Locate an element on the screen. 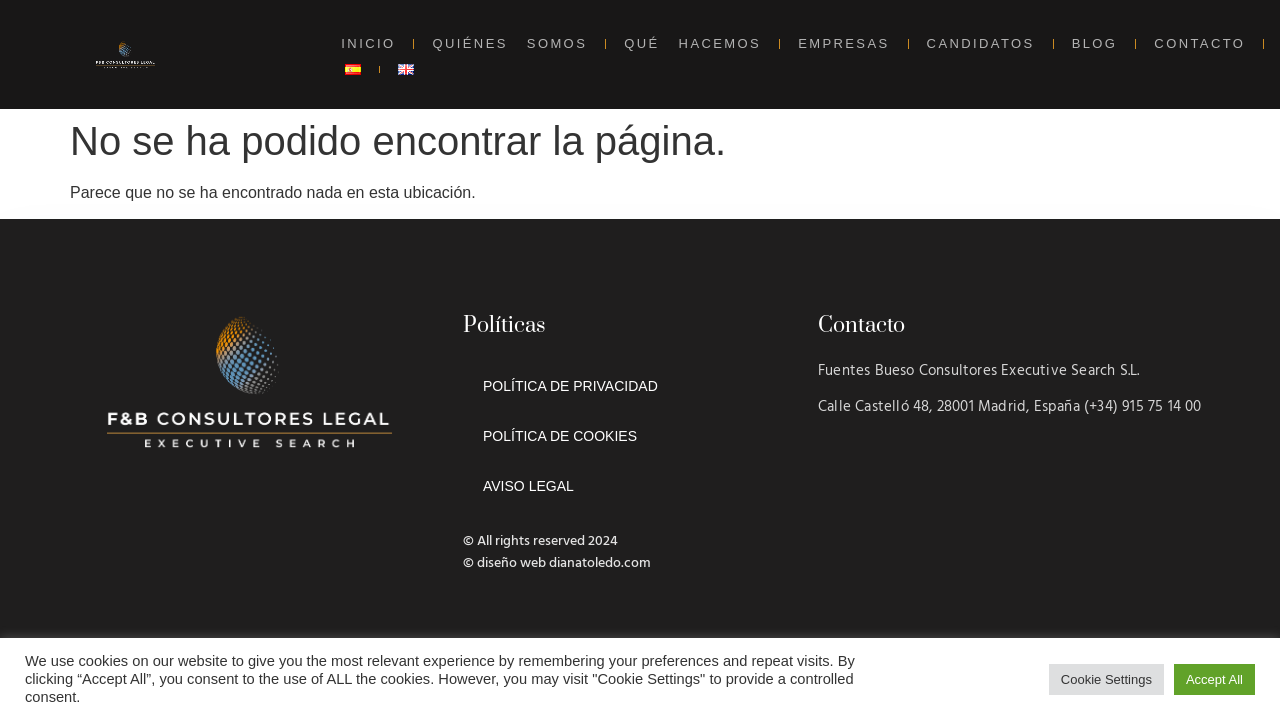 The image size is (1280, 720). POLÍTICA DE PRIVACIDAD is located at coordinates (570, 386).